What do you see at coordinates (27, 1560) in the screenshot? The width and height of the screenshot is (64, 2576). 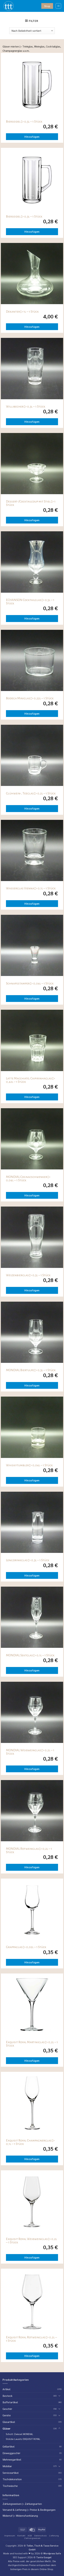 I see `Longdrinkglas ▷ 0,3l – 1 Stück` at bounding box center [27, 1560].